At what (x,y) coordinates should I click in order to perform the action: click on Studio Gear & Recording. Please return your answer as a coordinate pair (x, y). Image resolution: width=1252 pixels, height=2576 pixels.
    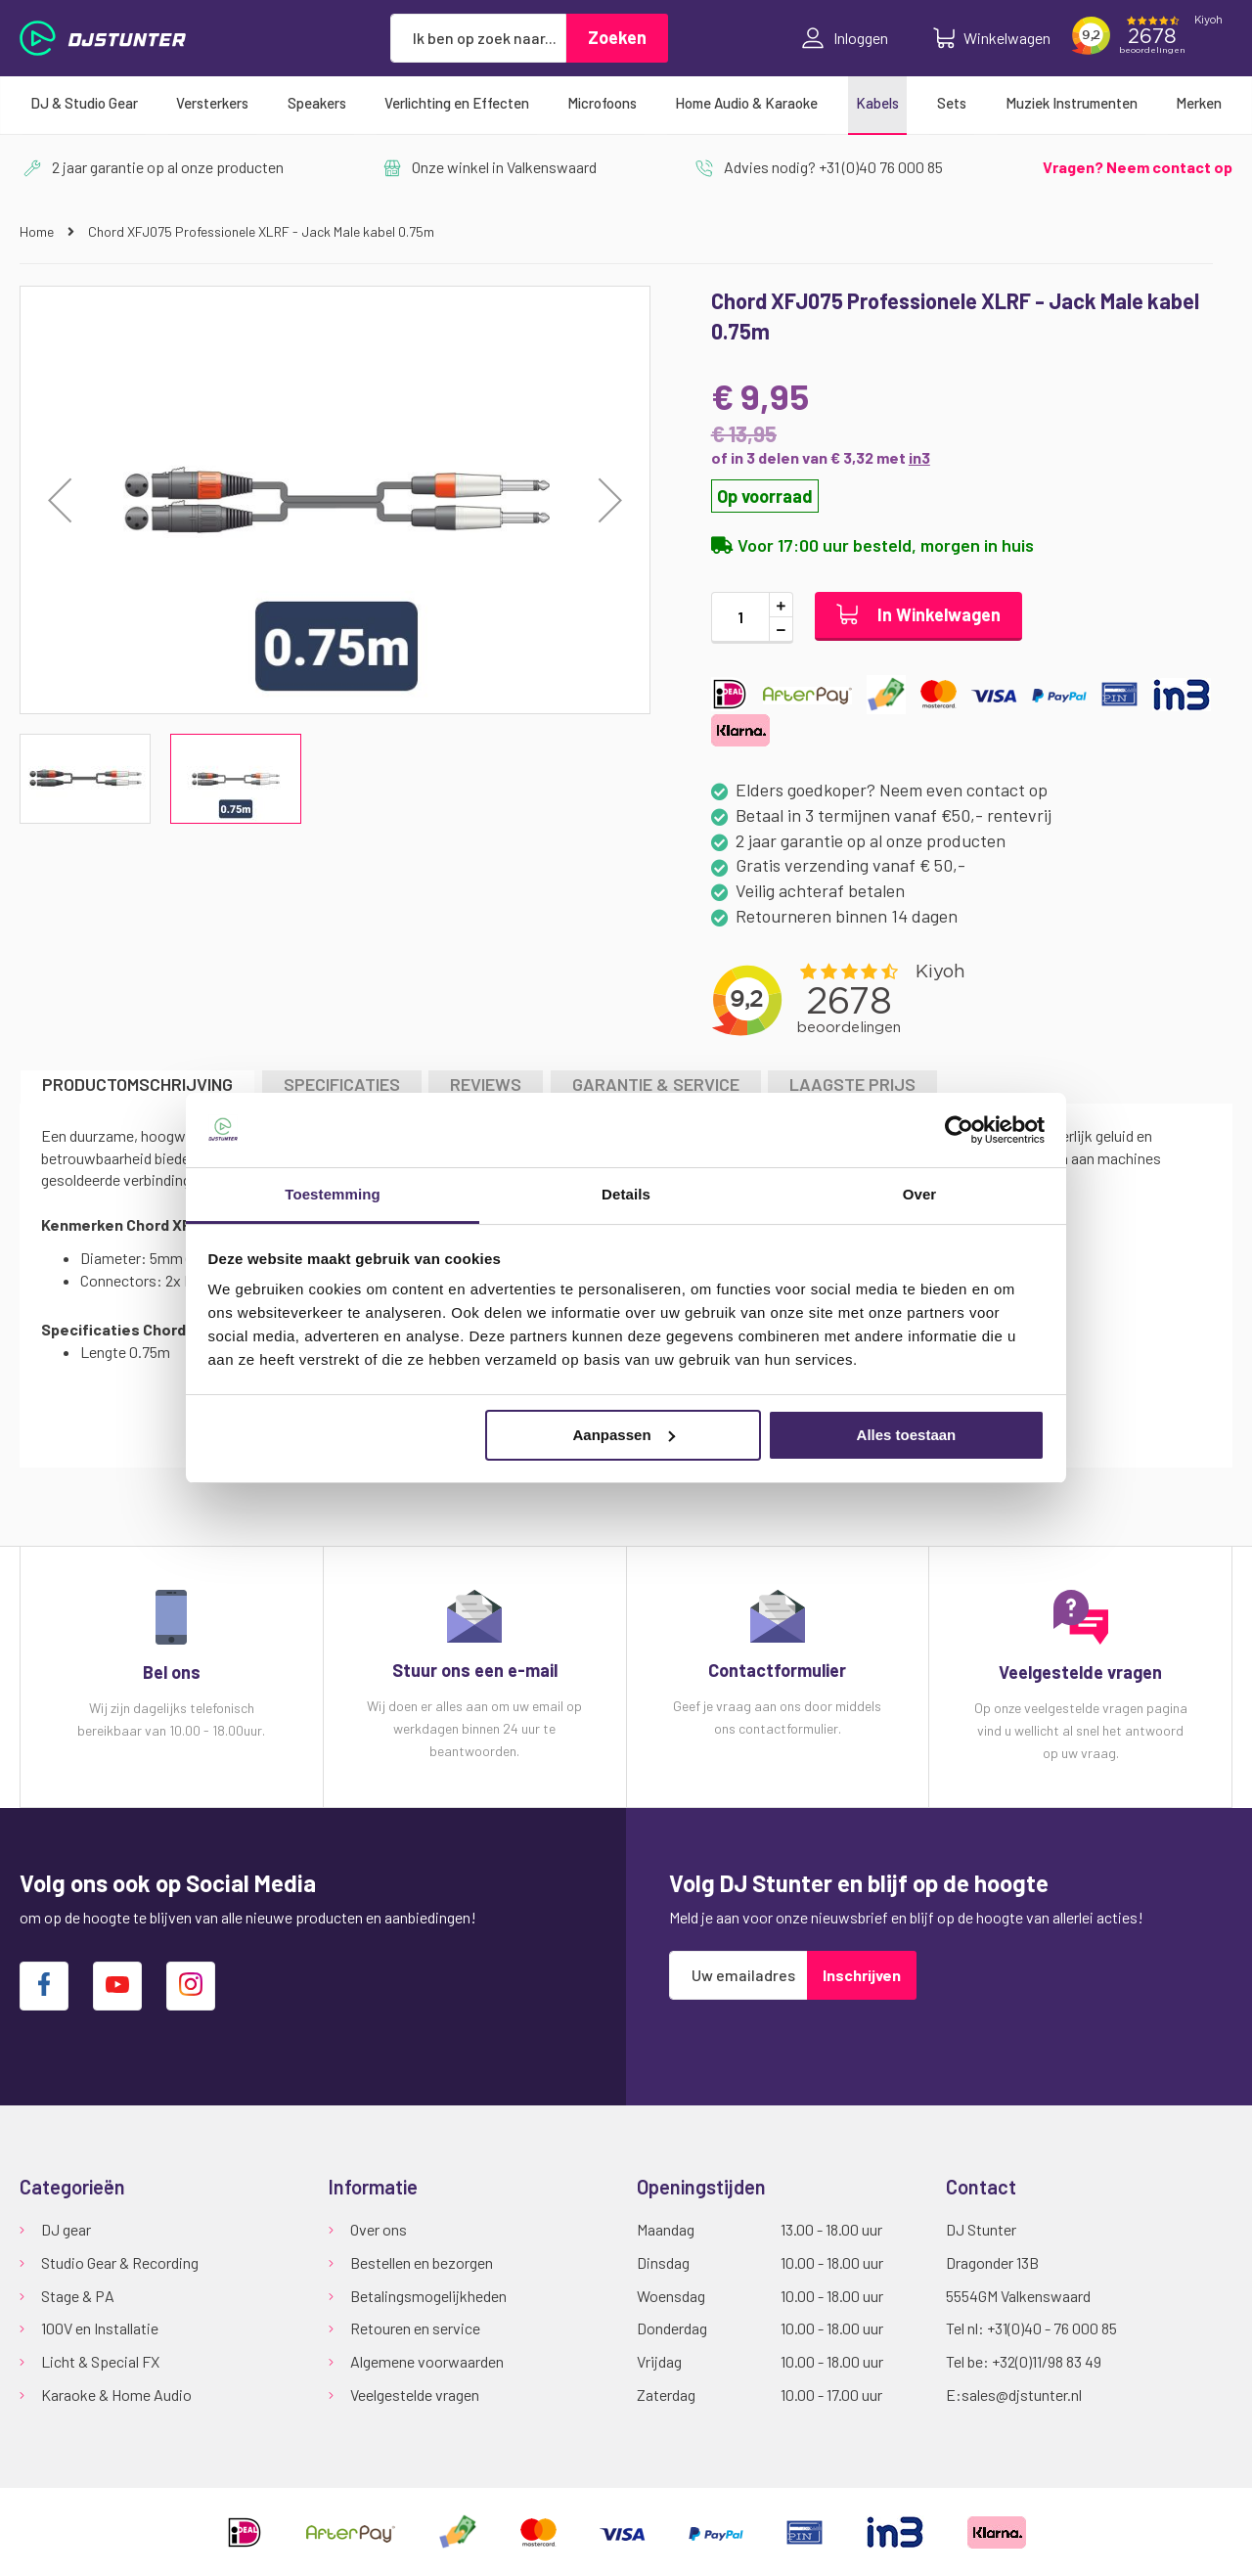
    Looking at the image, I should click on (120, 2262).